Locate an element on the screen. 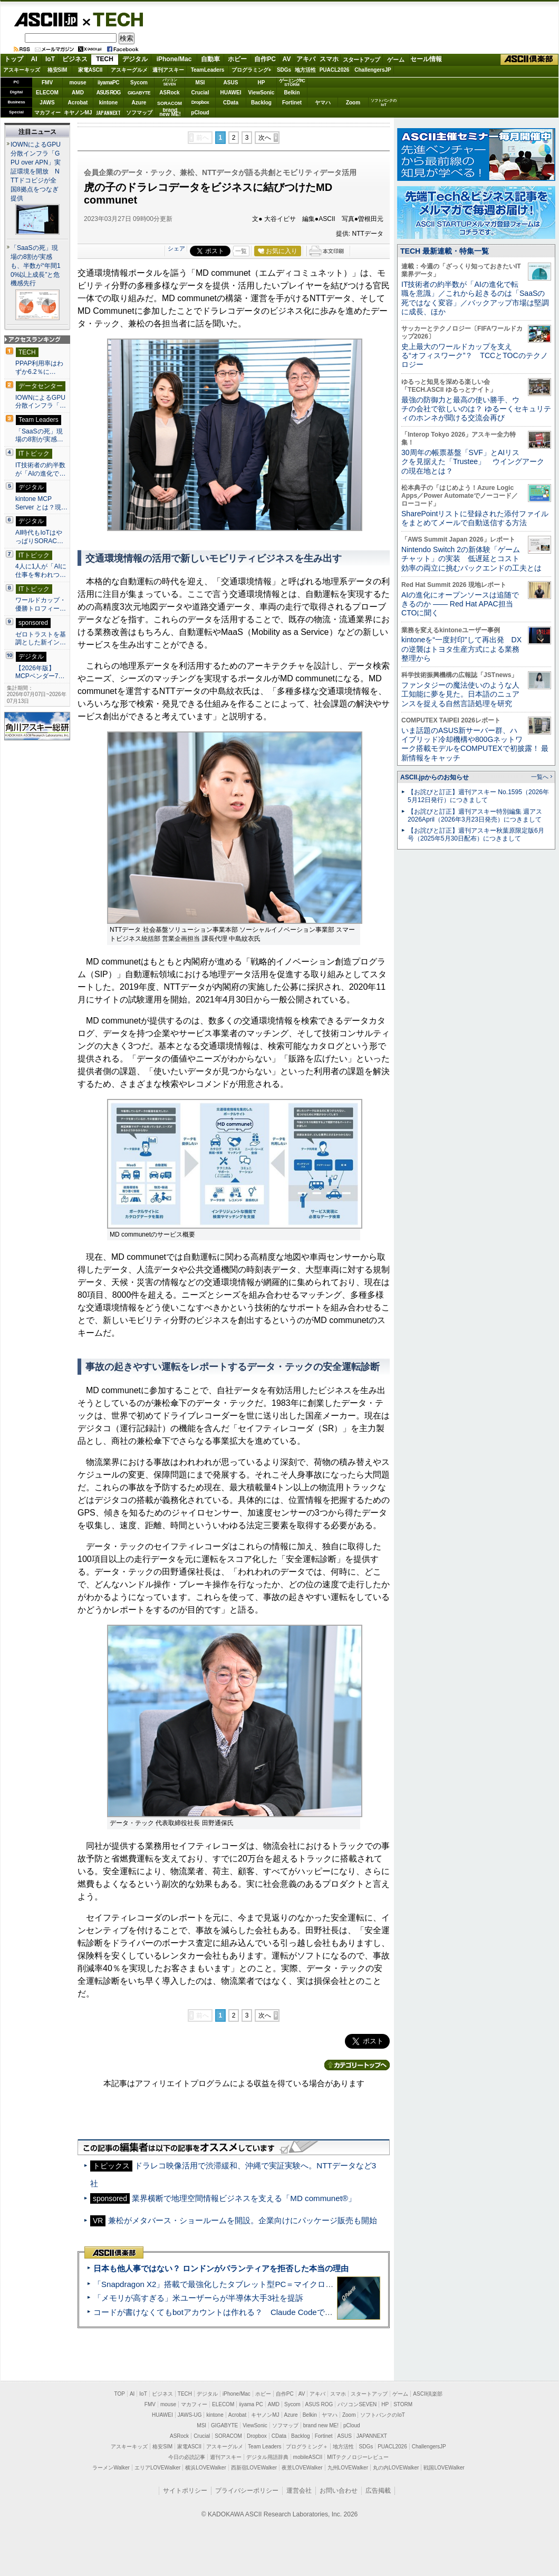 This screenshot has width=559, height=2576. 「SaaSの死」現場の8割が実感… is located at coordinates (39, 435).